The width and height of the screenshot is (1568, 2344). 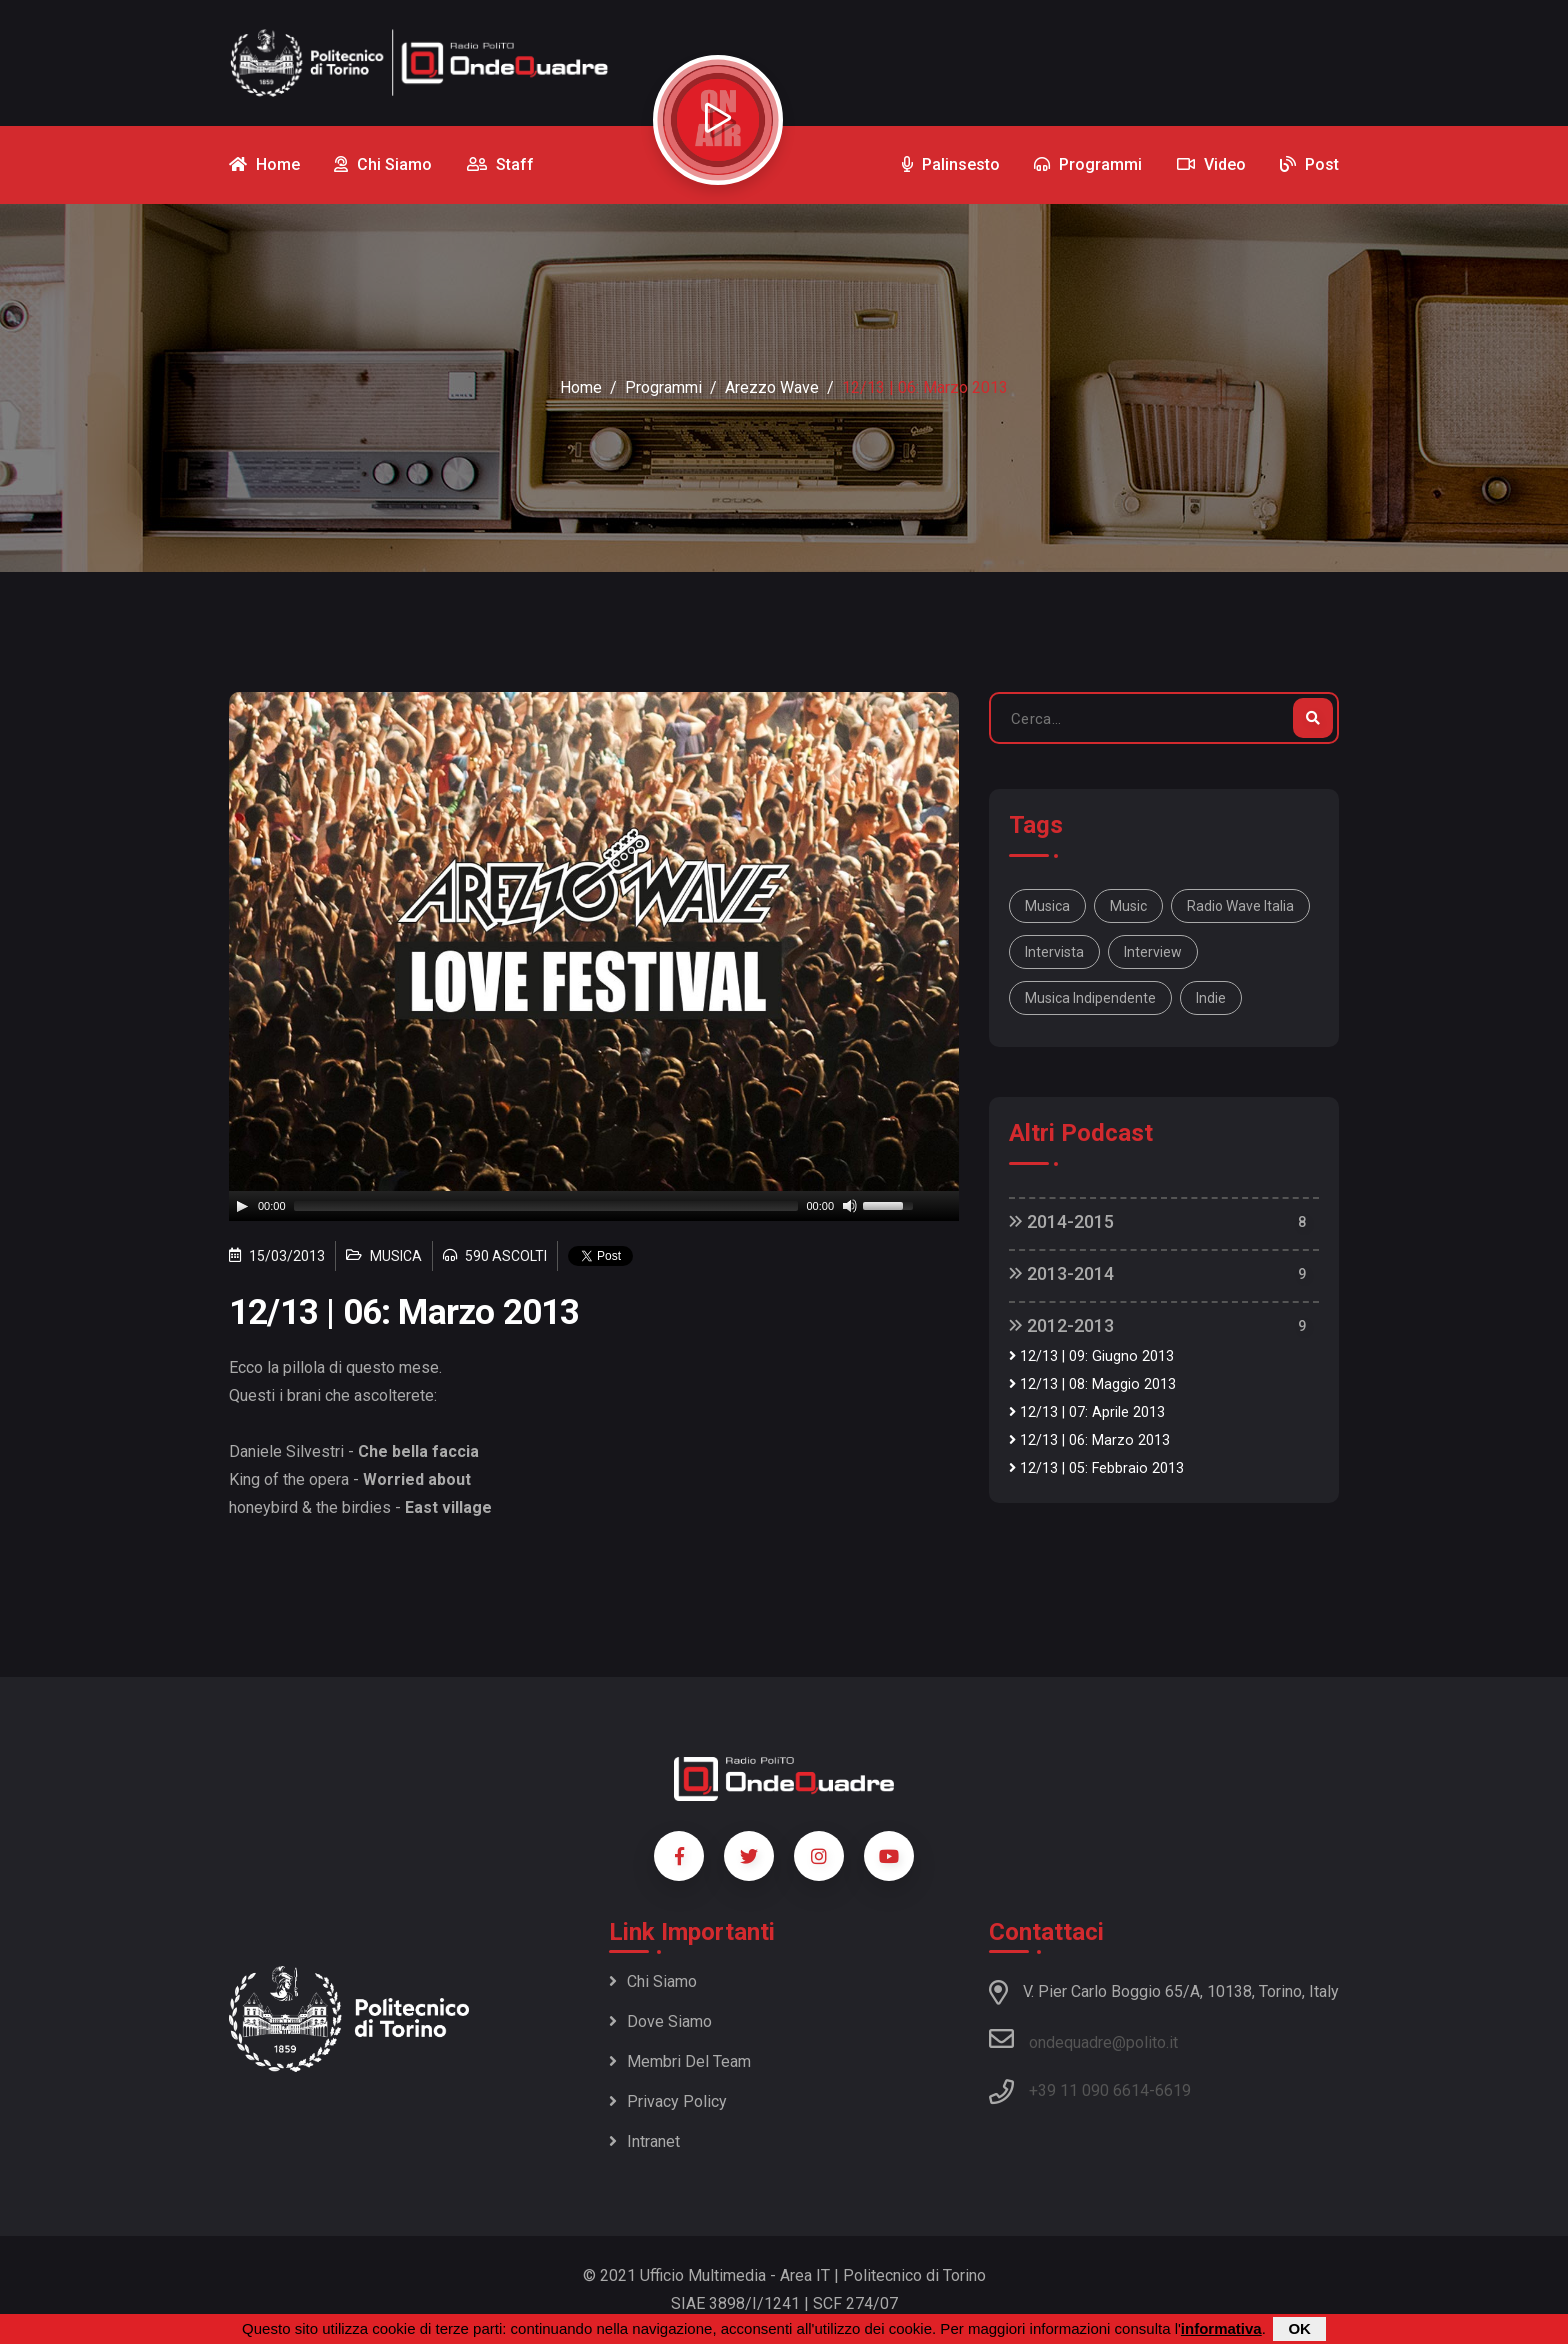 What do you see at coordinates (1061, 1273) in the screenshot?
I see `2013-2014` at bounding box center [1061, 1273].